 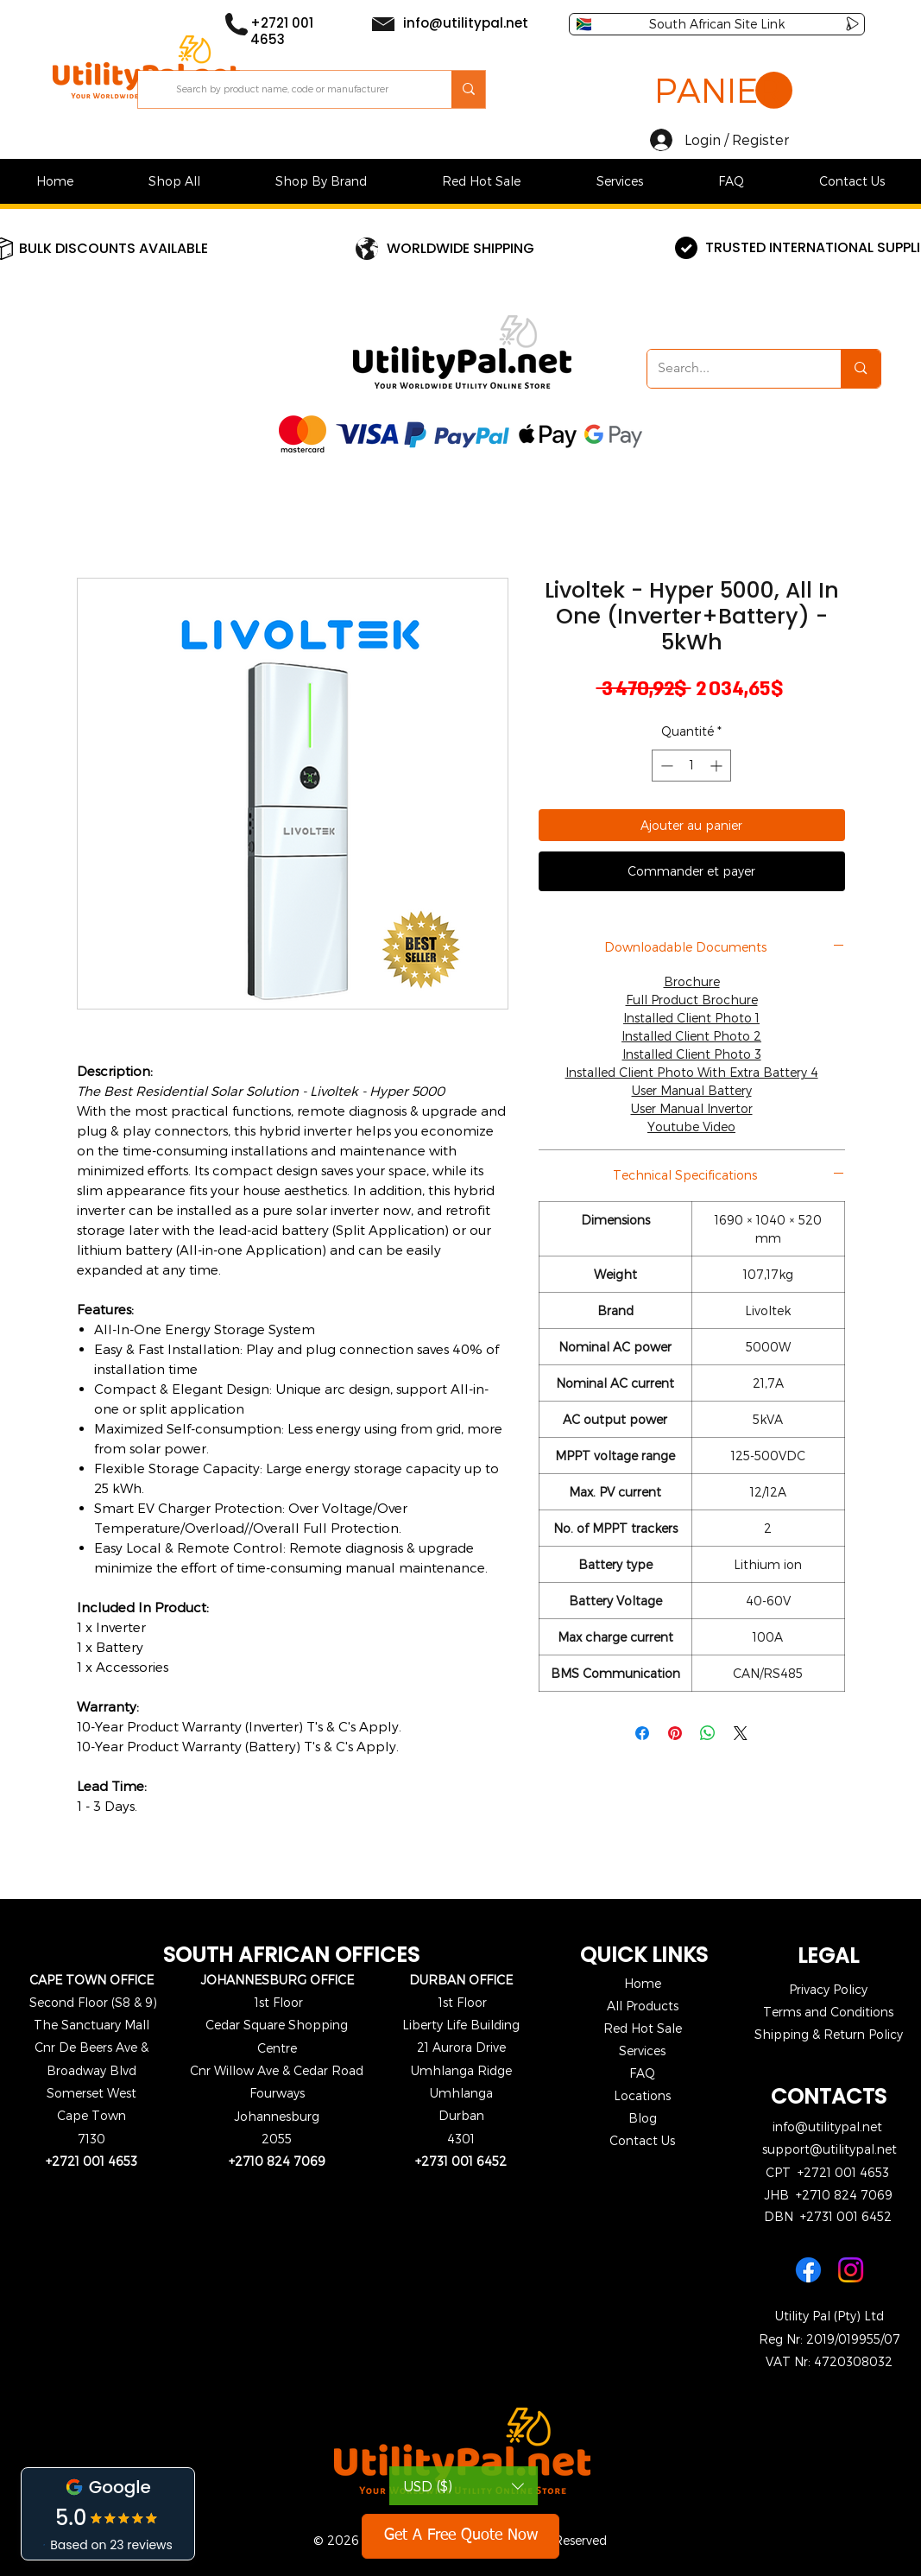 What do you see at coordinates (460, 2536) in the screenshot?
I see `[Get A Free Quote Now]` at bounding box center [460, 2536].